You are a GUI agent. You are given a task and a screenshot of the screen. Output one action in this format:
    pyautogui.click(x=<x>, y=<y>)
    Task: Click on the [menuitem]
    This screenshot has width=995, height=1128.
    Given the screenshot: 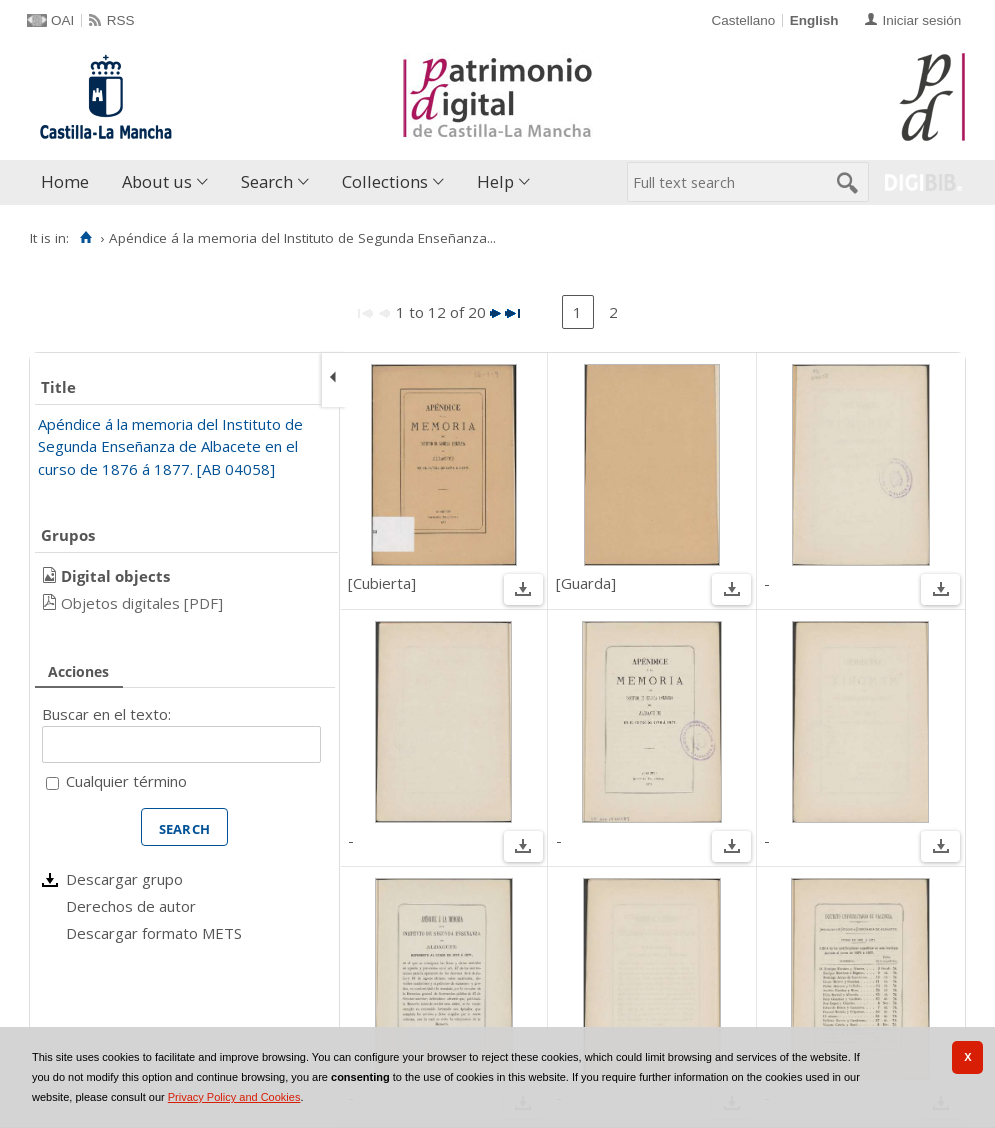 What is the action you would take?
    pyautogui.click(x=69, y=182)
    